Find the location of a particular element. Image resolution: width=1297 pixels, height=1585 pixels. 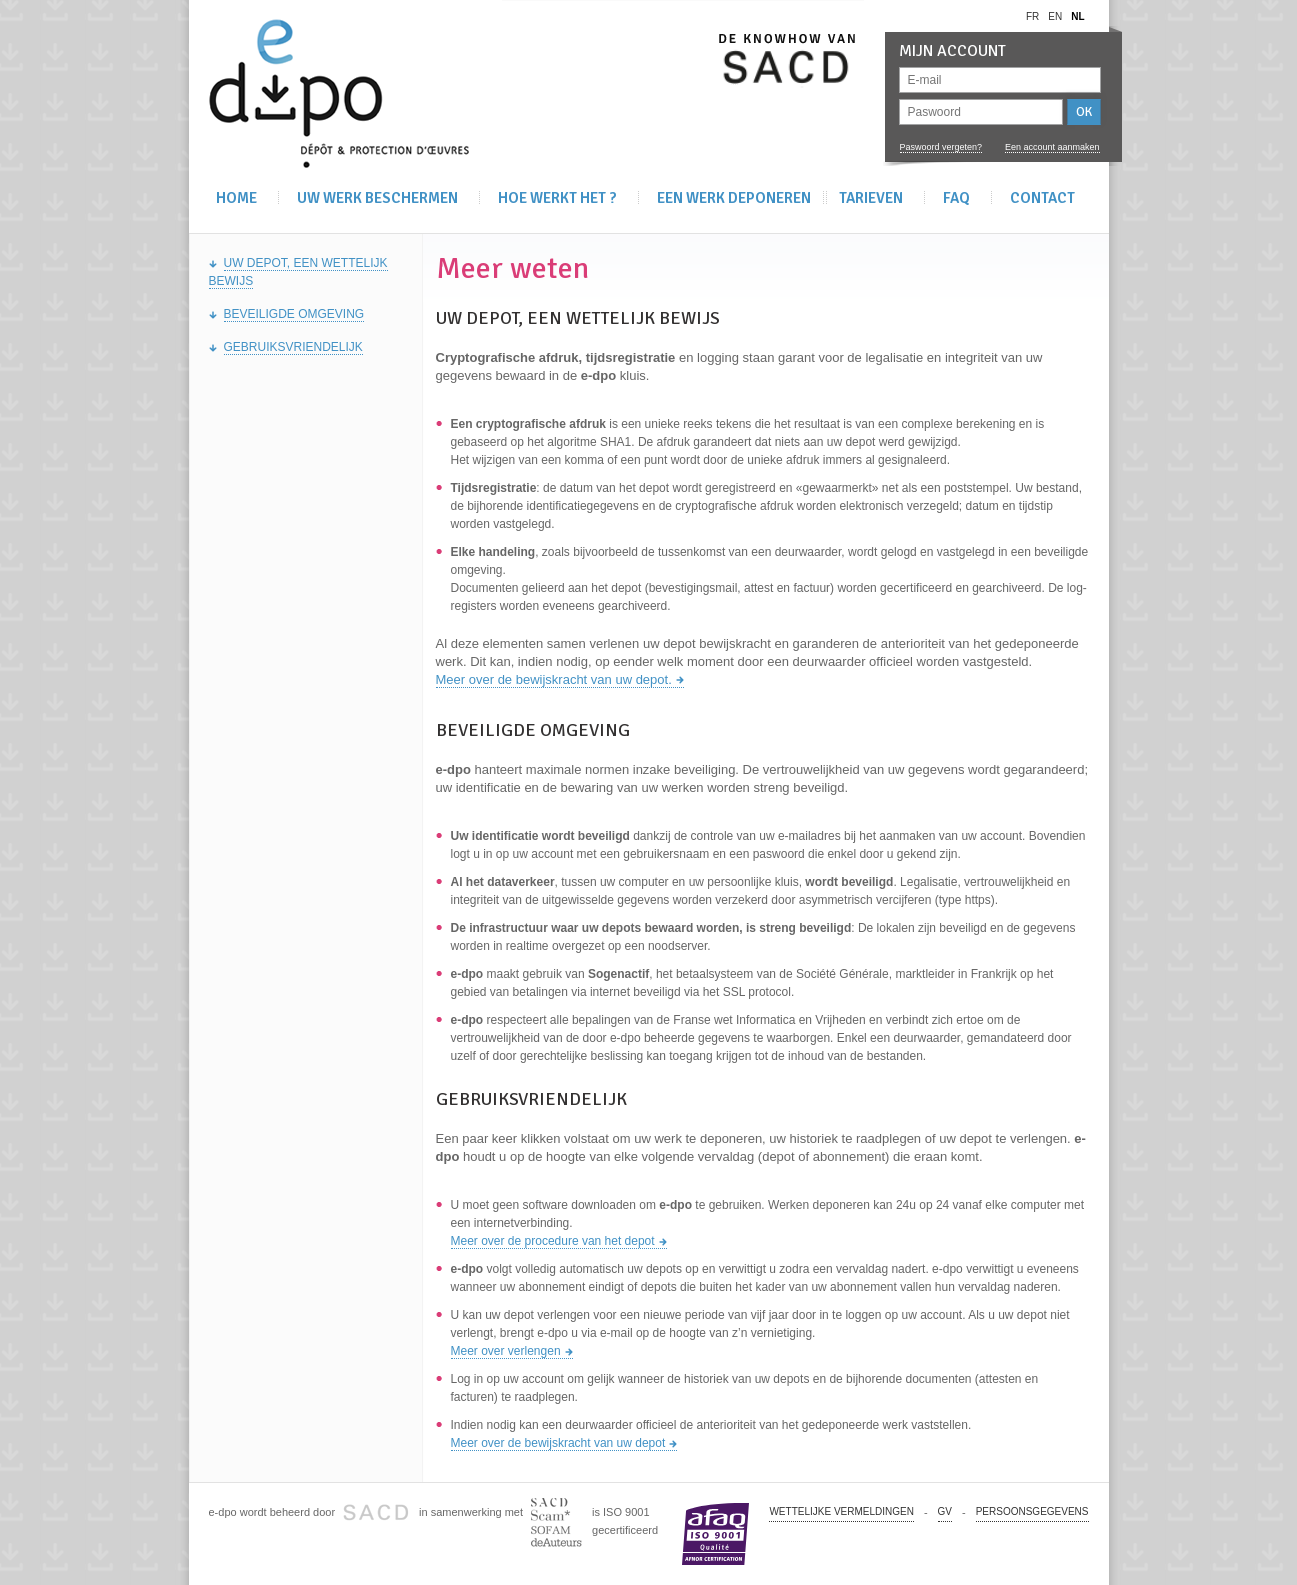

fr is located at coordinates (1032, 16).